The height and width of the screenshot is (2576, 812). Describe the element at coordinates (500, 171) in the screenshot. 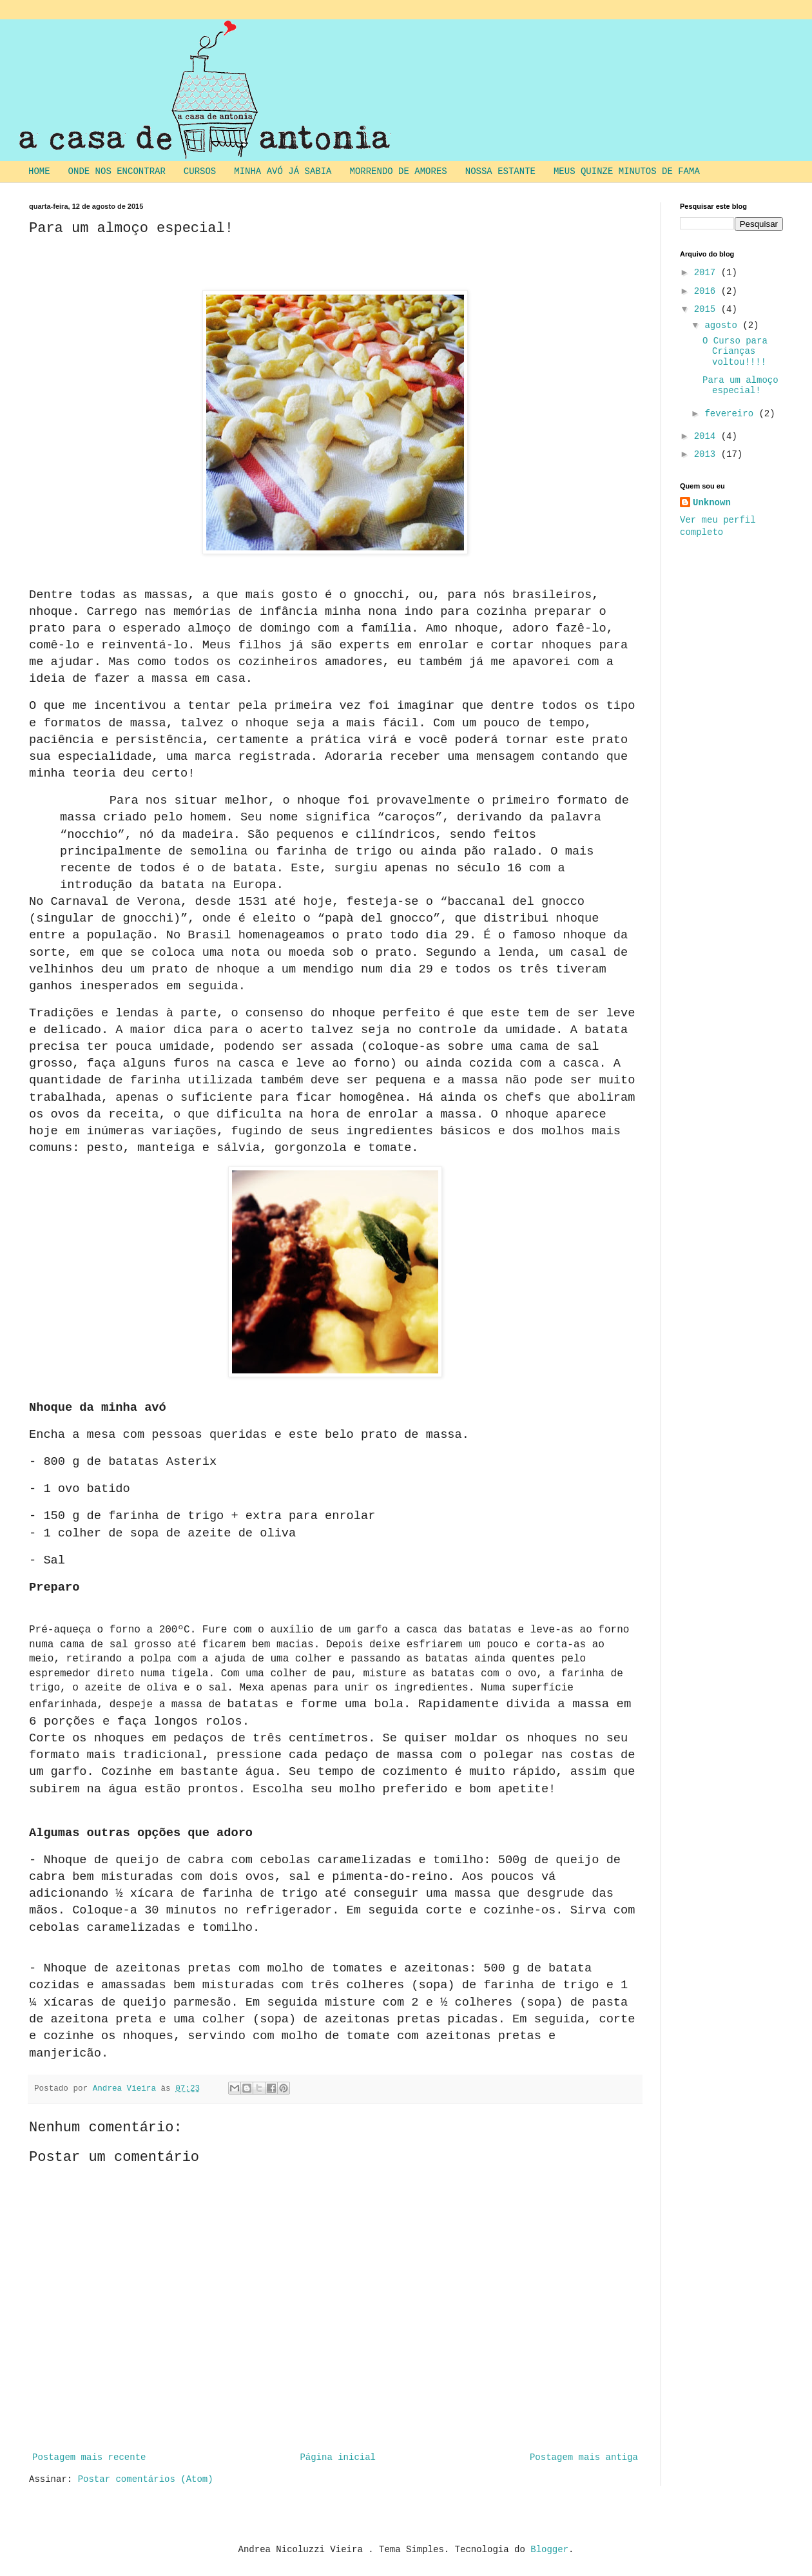

I see `NOSSA ESTANTE` at that location.